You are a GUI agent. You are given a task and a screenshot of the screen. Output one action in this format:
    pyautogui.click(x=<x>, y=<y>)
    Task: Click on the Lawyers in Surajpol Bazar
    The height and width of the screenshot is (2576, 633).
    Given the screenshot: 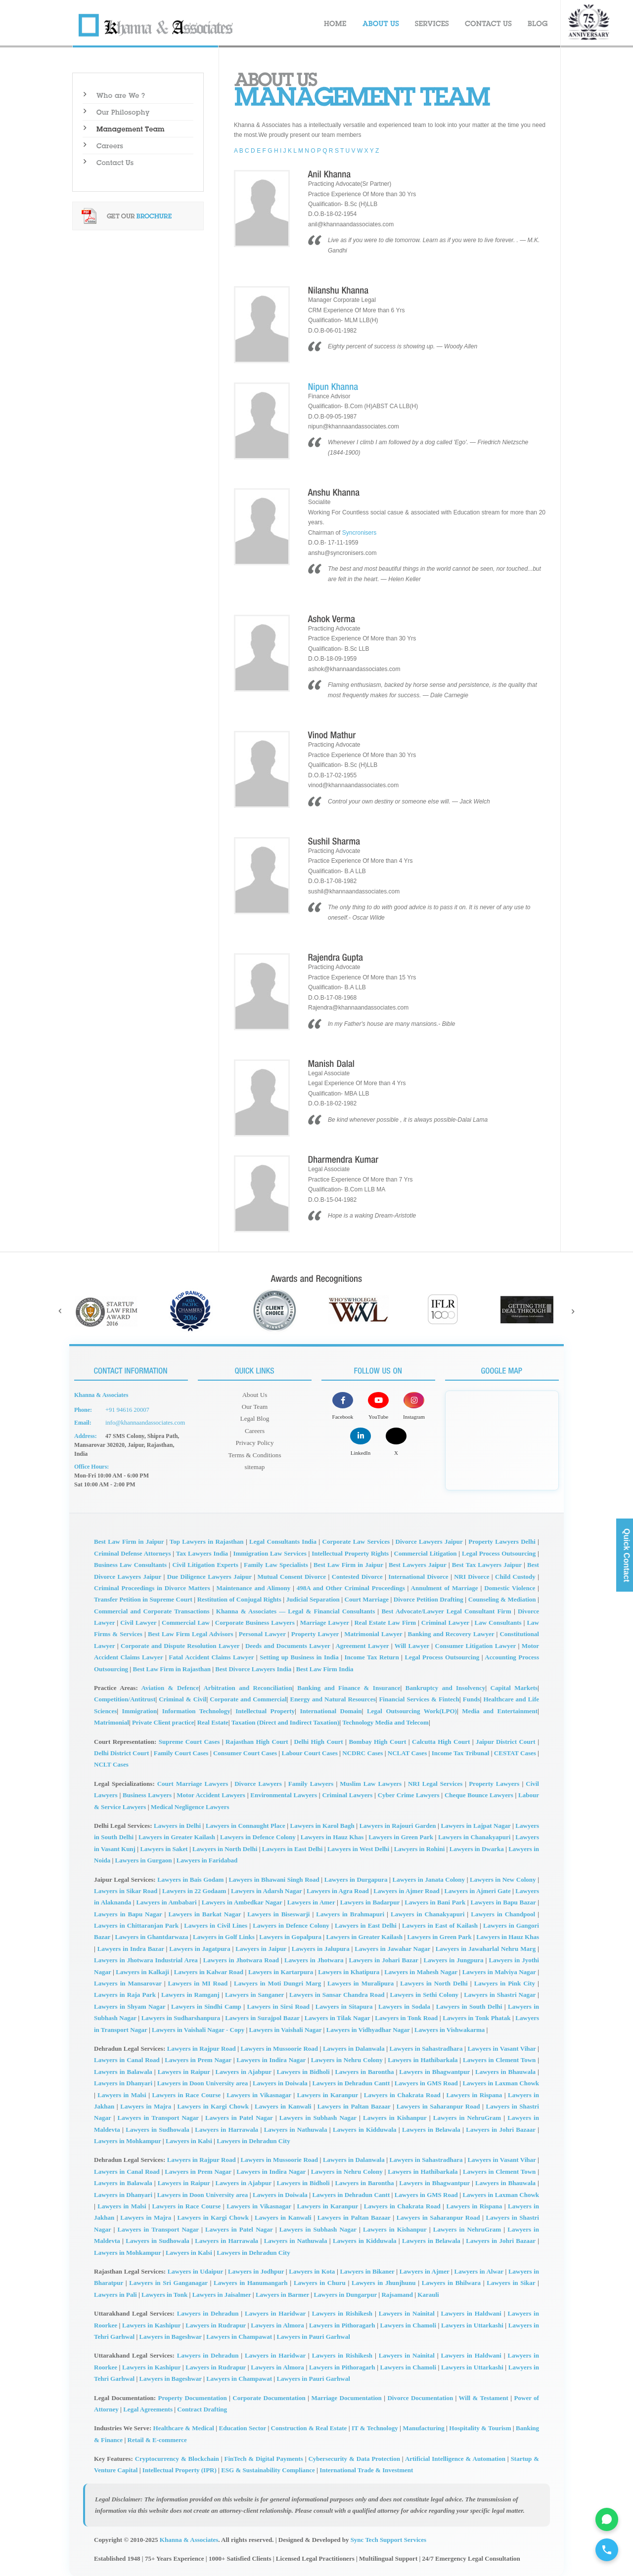 What is the action you would take?
    pyautogui.click(x=262, y=2017)
    